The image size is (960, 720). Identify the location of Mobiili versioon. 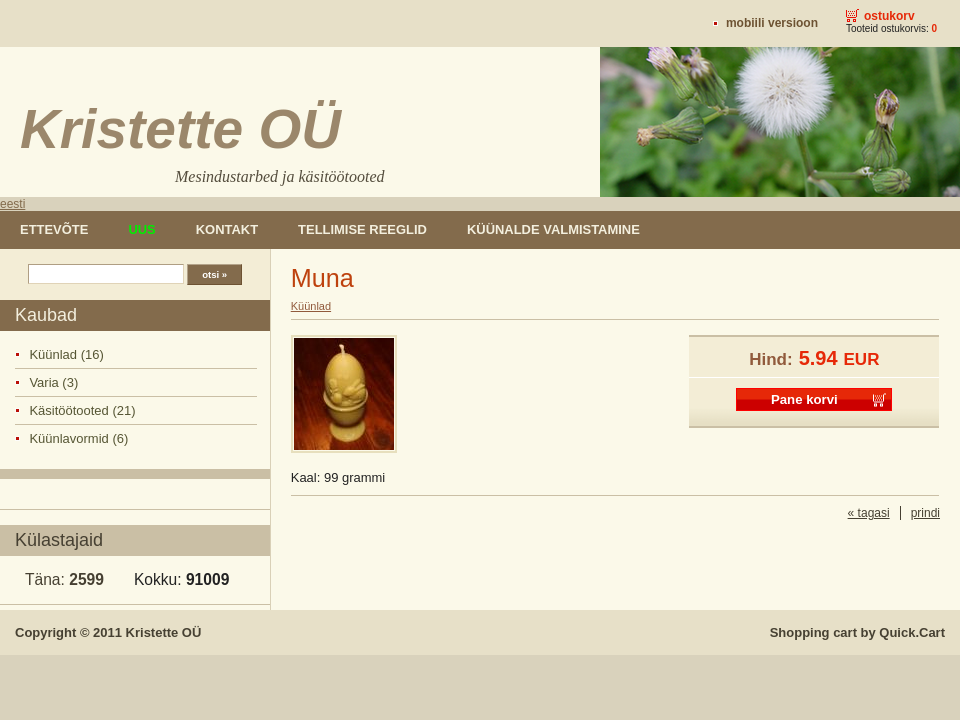
(772, 23).